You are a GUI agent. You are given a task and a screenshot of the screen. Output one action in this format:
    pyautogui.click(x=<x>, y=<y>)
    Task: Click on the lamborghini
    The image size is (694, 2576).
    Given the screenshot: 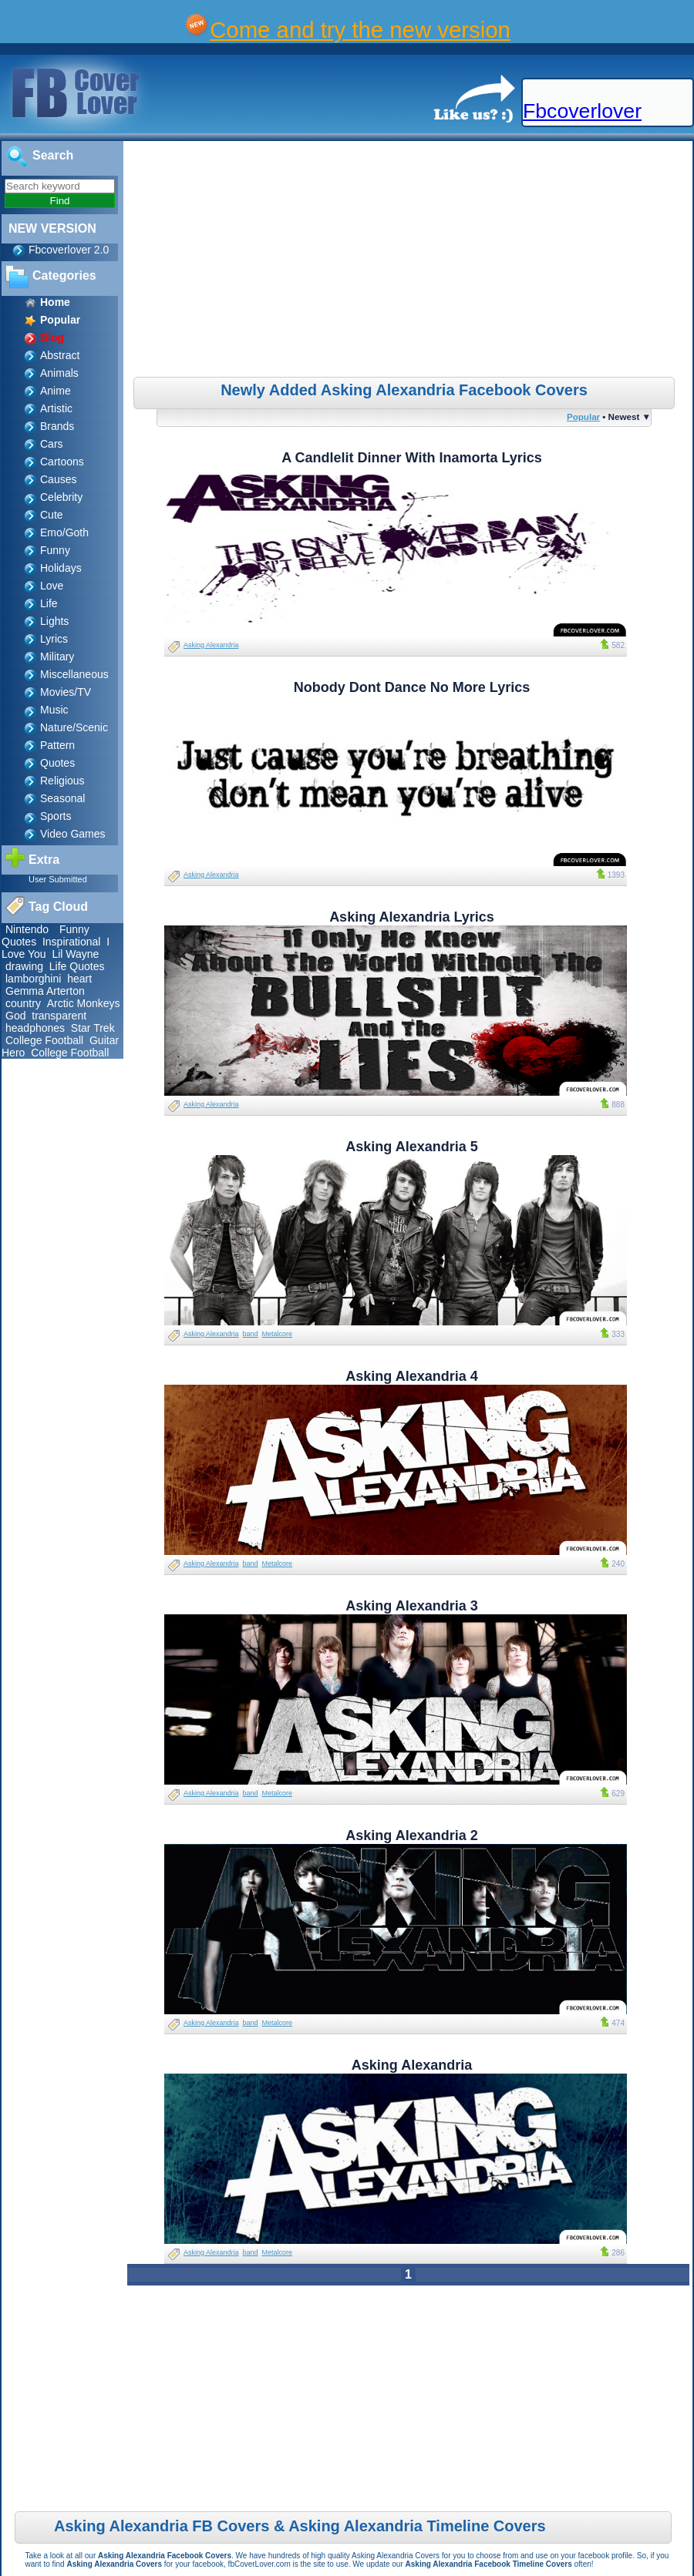 What is the action you would take?
    pyautogui.click(x=33, y=978)
    